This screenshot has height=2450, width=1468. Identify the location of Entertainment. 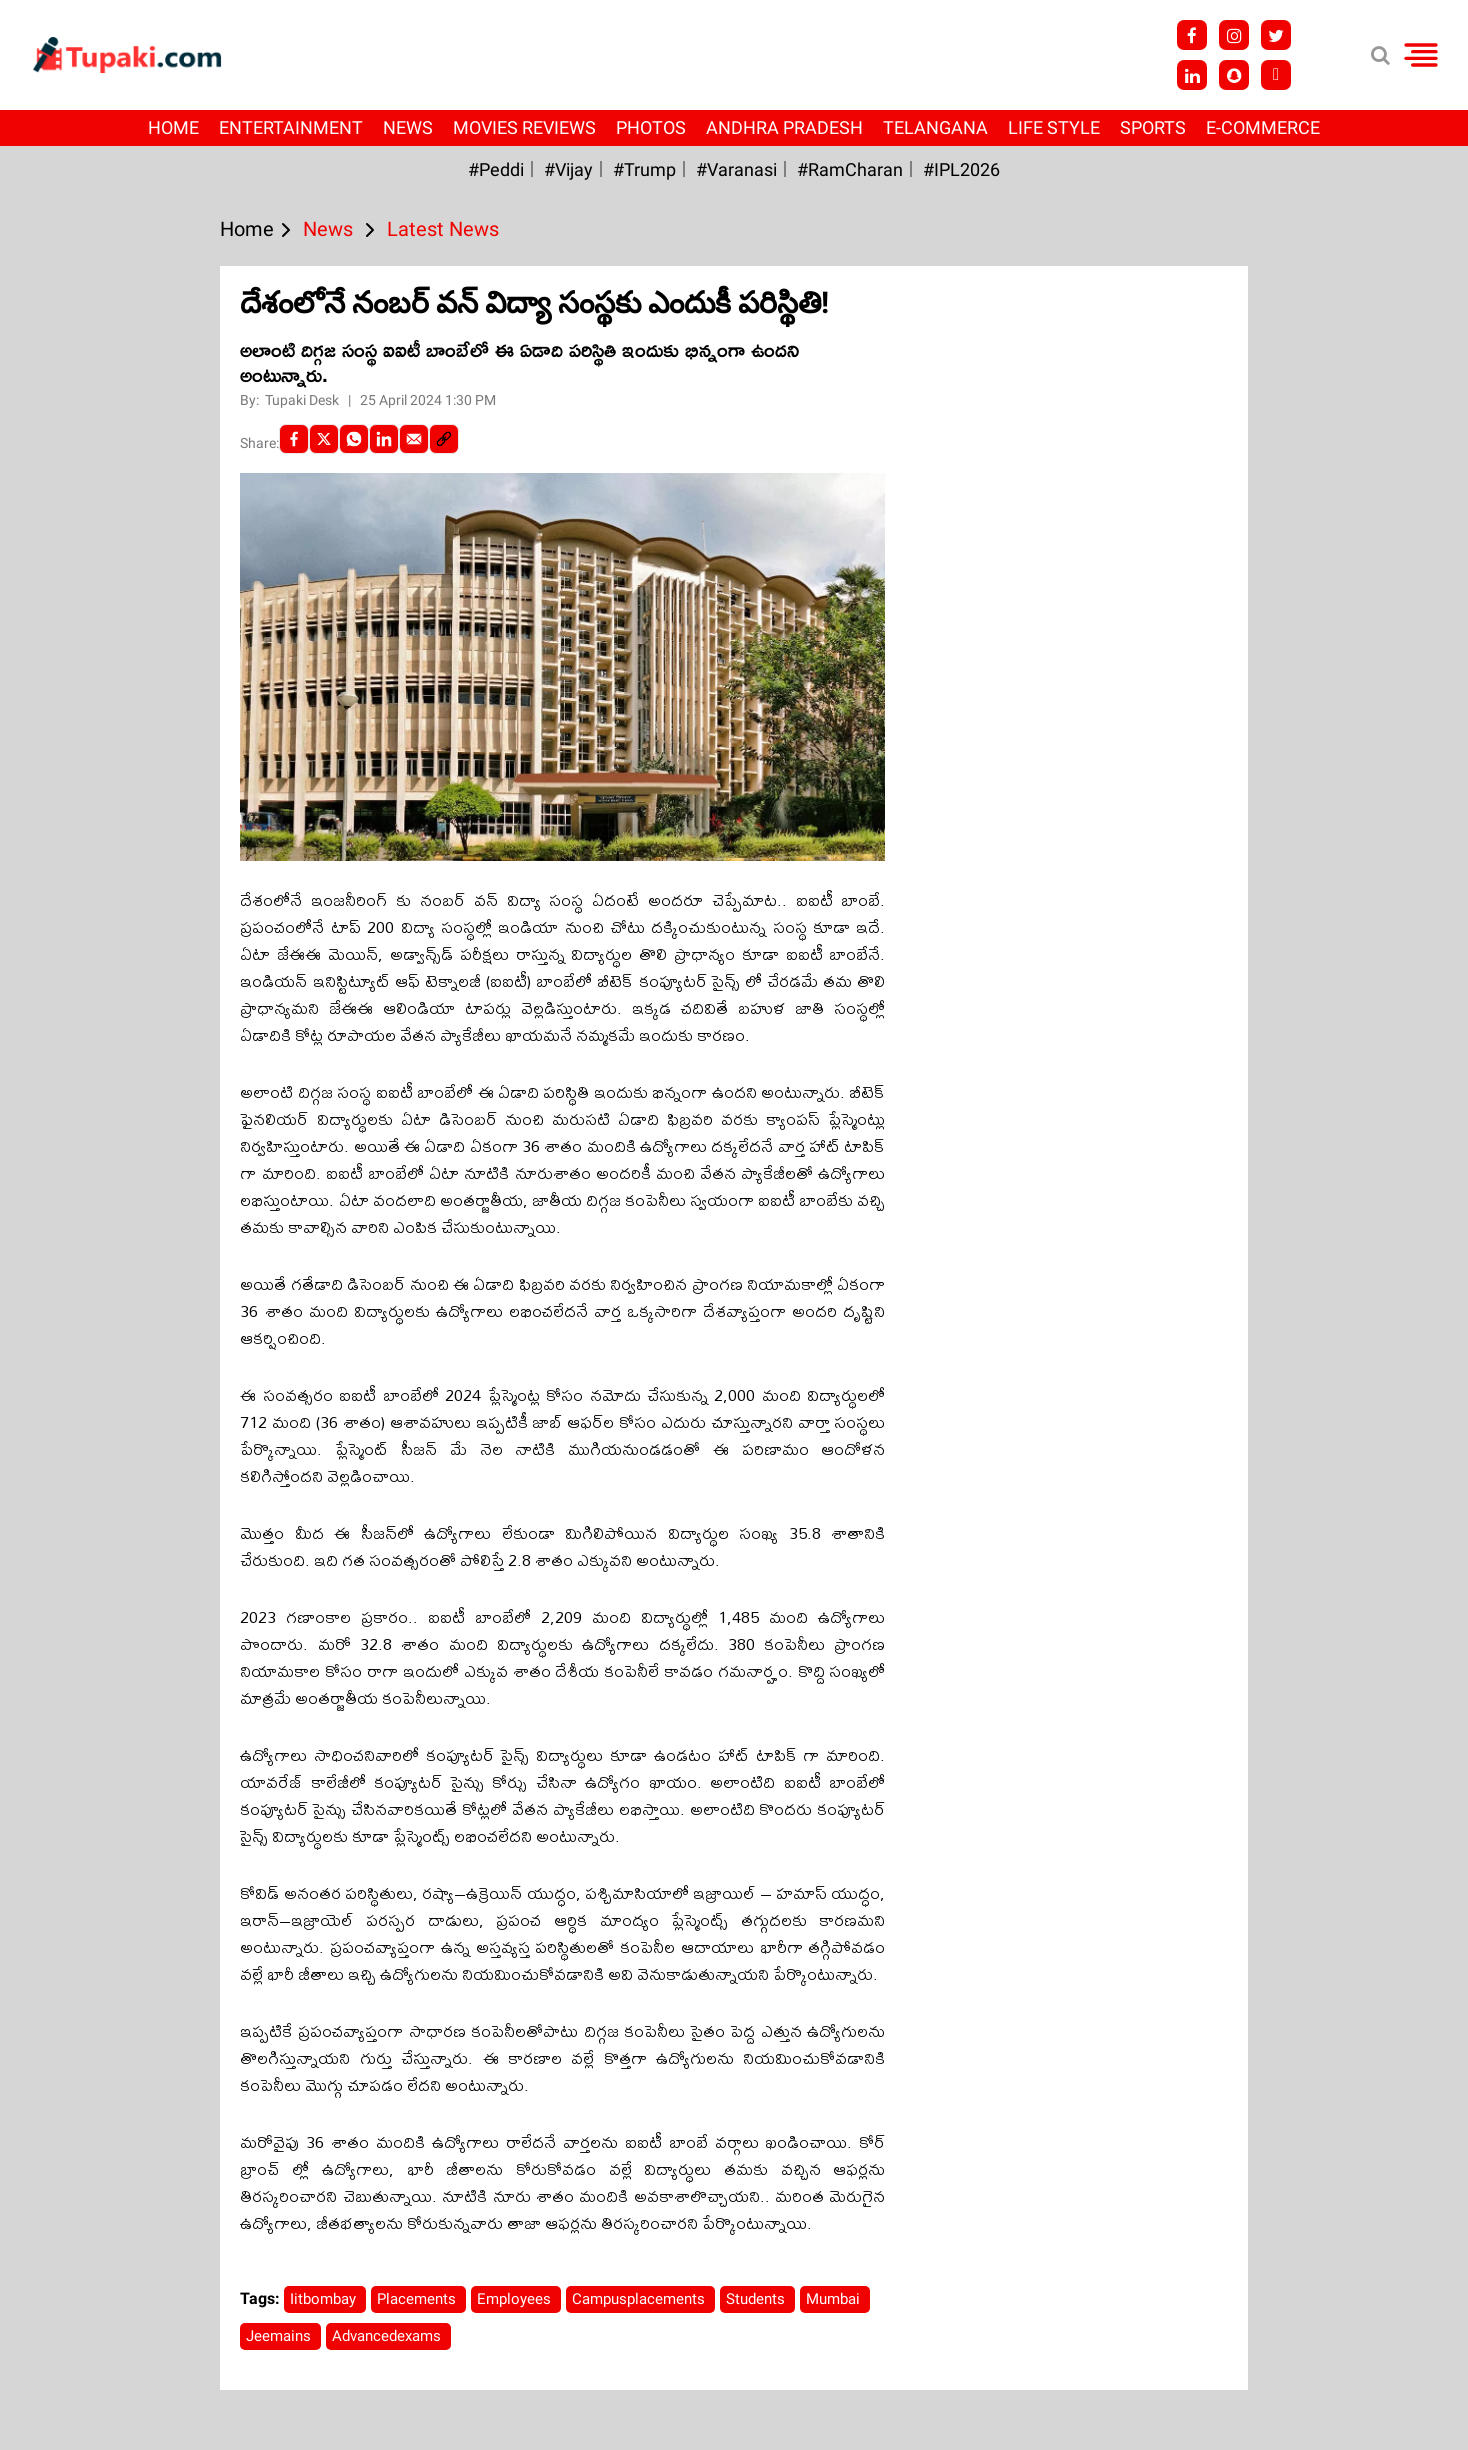
(291, 127).